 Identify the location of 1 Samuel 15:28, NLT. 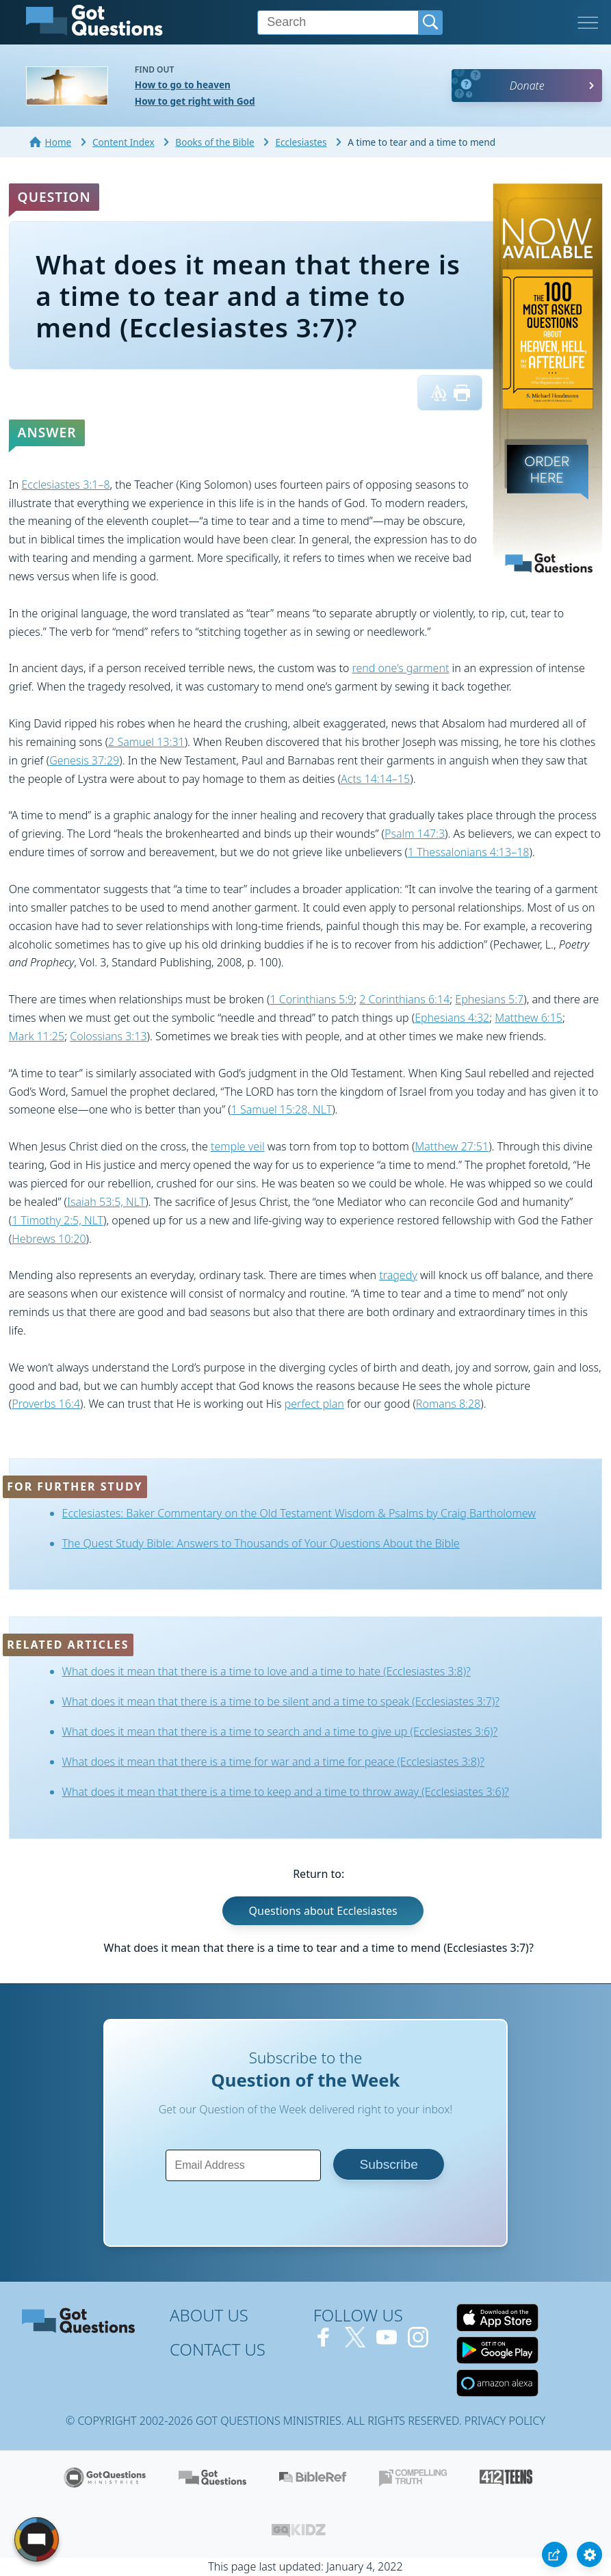
(281, 1109).